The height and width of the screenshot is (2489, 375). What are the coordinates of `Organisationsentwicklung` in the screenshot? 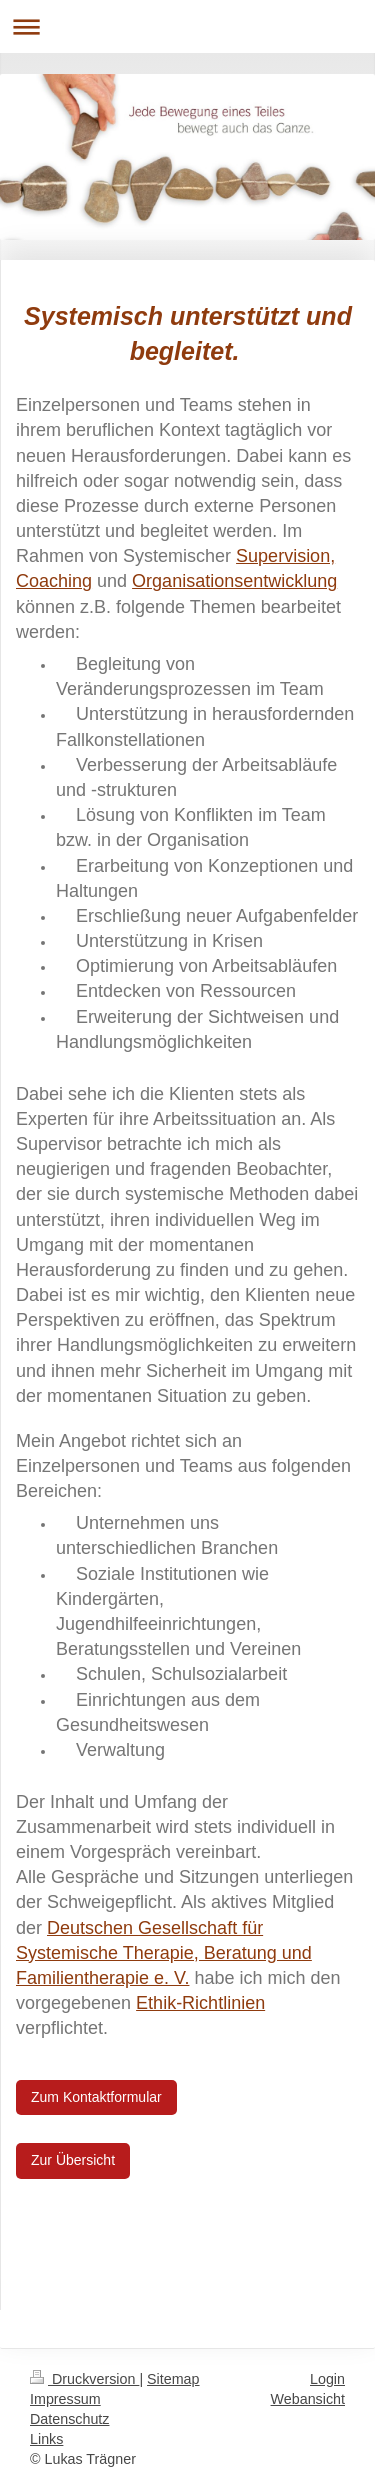 It's located at (234, 581).